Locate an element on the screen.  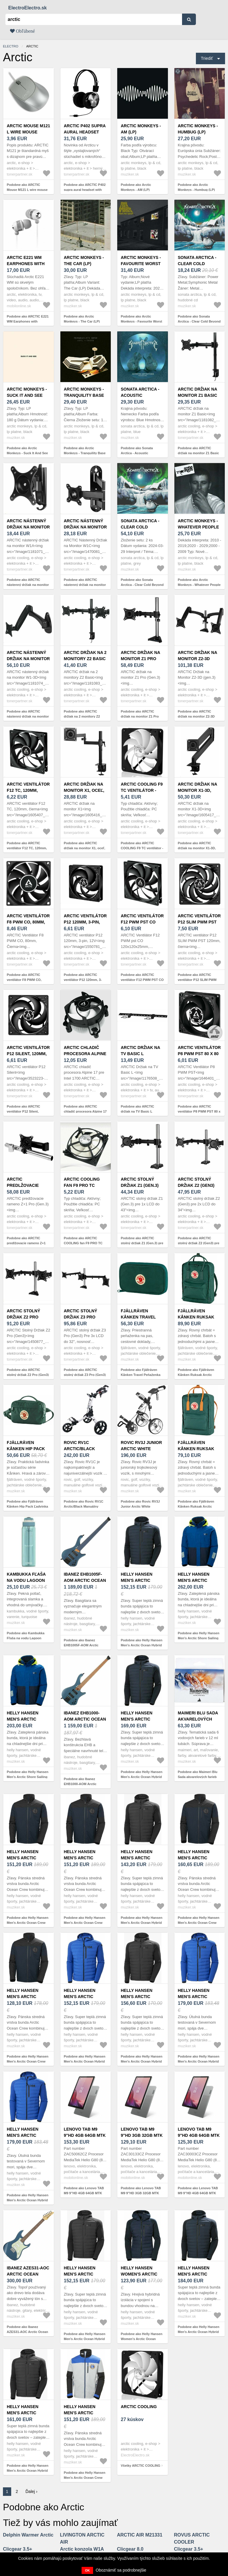
Podobne ako Arctic Monkeys - Tranquility Base Hotel & Casino (LP) is located at coordinates (85, 453).